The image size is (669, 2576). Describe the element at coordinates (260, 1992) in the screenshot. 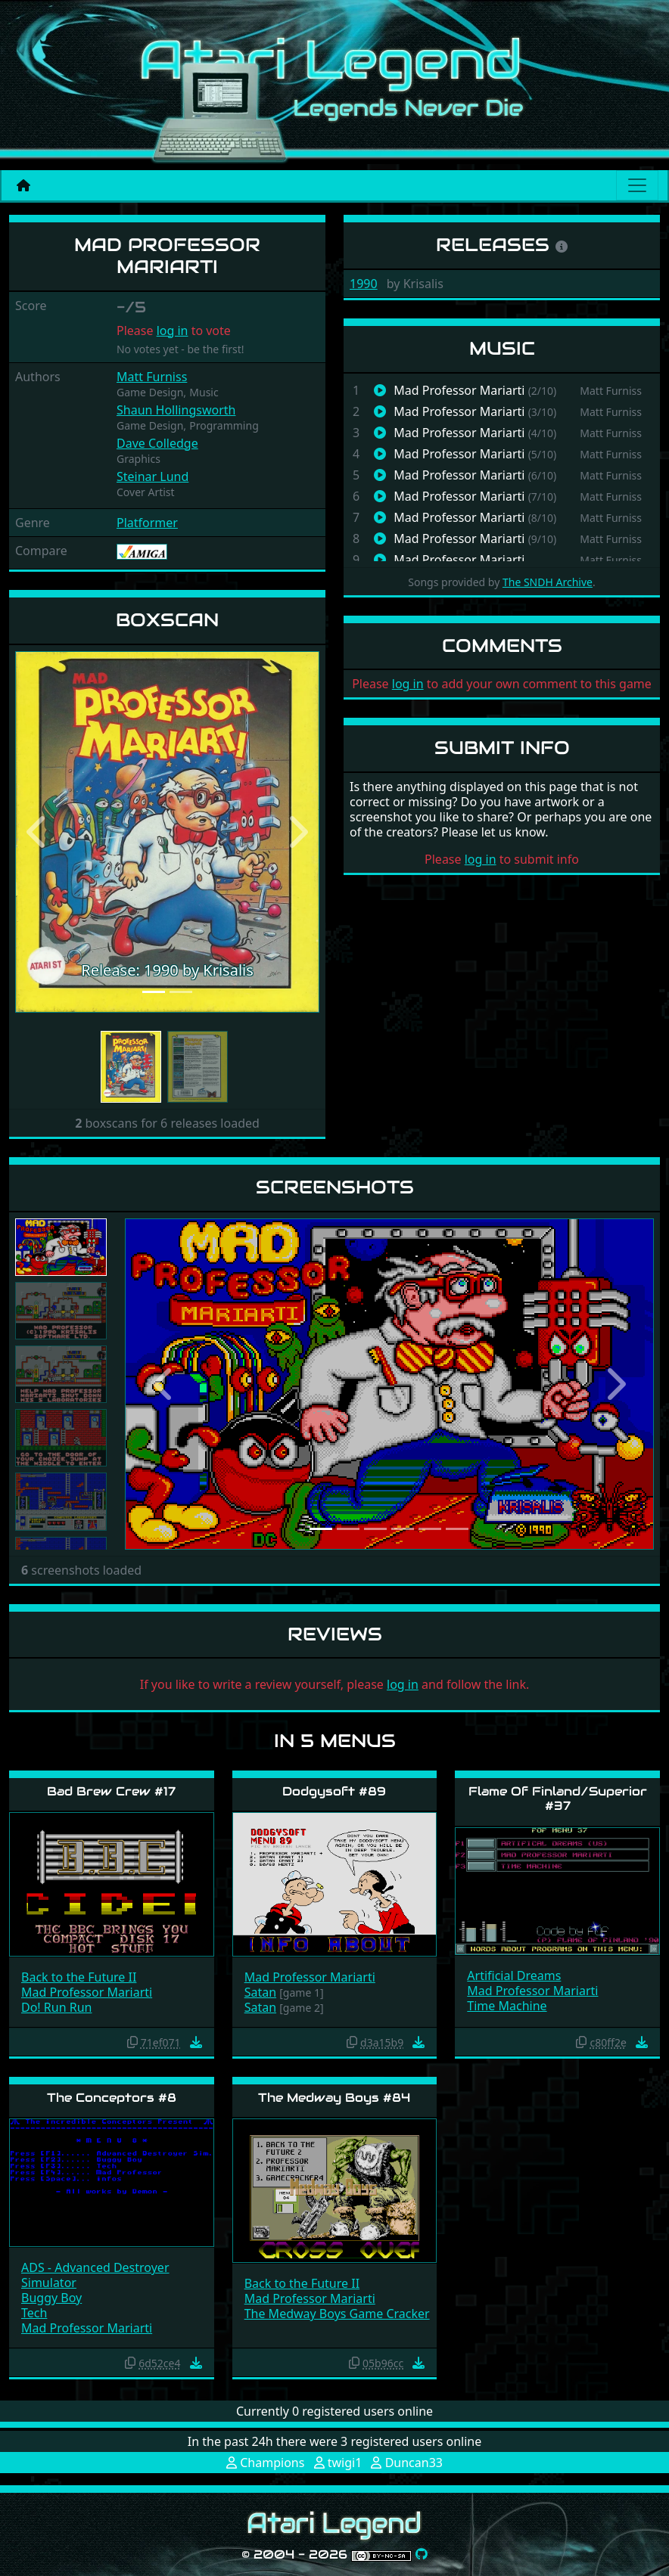

I see `Satan` at that location.